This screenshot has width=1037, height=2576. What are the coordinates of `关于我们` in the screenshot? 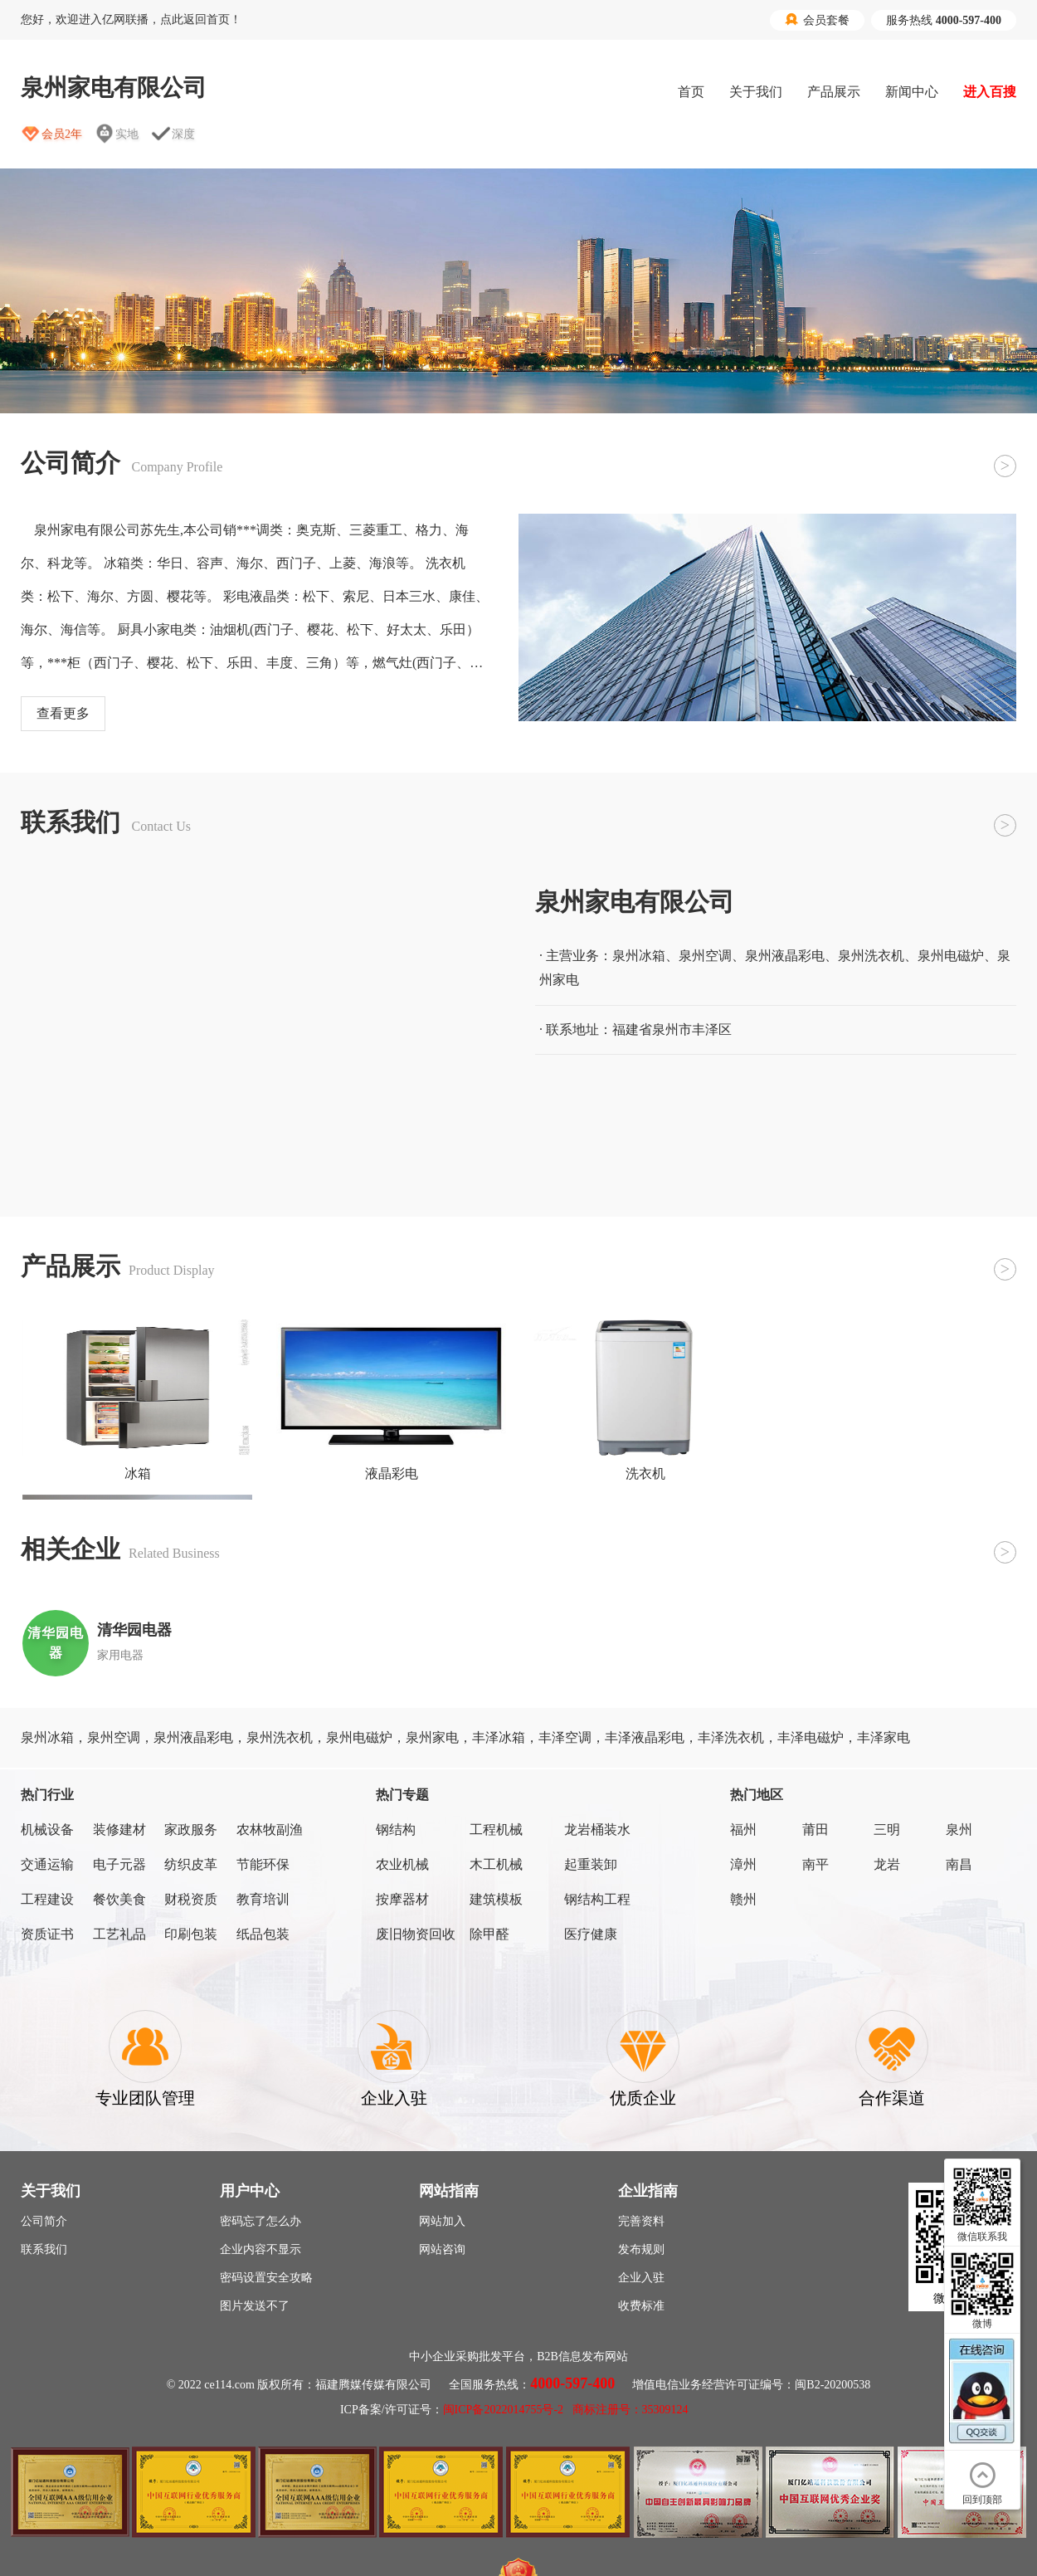 It's located at (755, 92).